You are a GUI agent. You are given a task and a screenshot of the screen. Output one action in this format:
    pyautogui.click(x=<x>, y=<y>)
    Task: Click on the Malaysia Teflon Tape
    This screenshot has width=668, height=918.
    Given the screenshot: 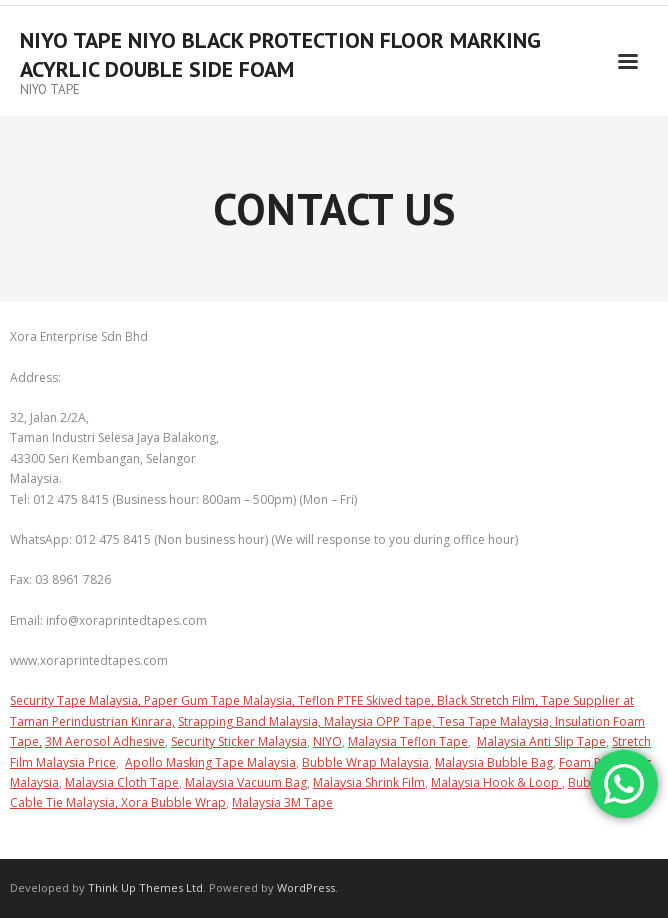 What is the action you would take?
    pyautogui.click(x=408, y=741)
    